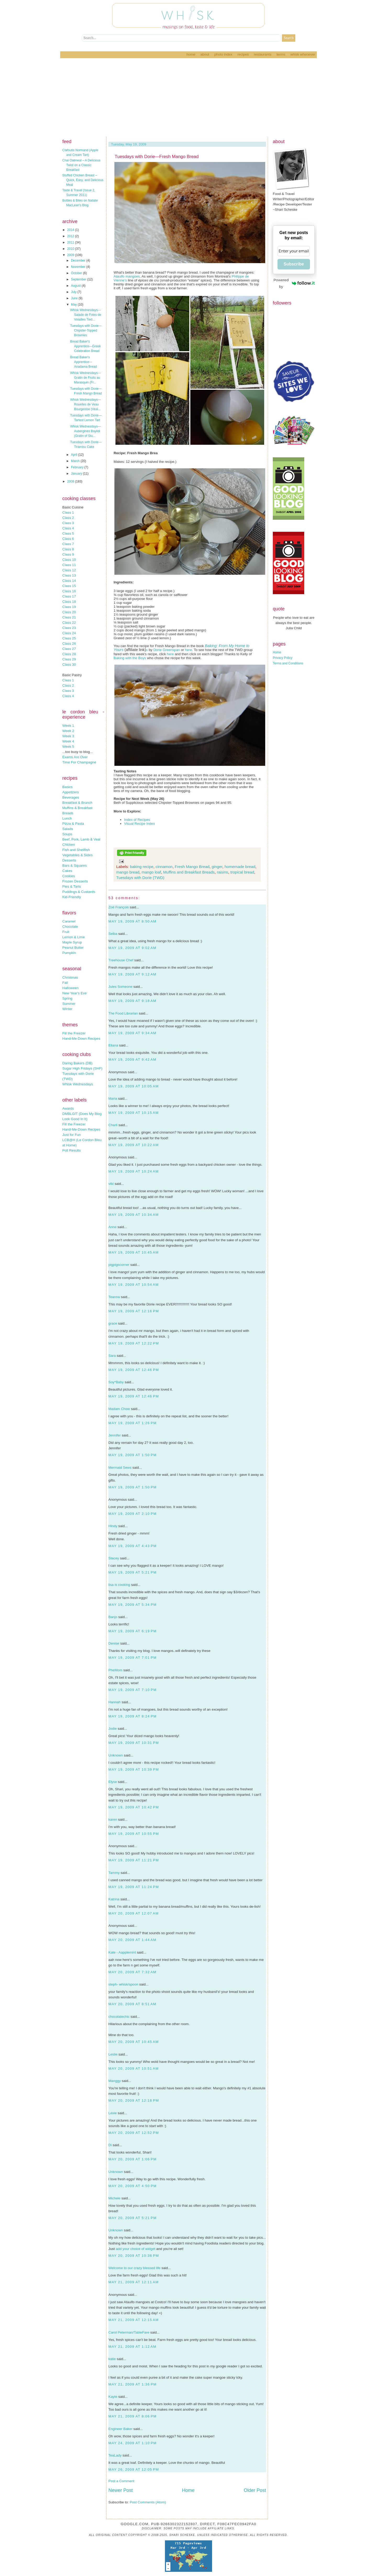  Describe the element at coordinates (69, 649) in the screenshot. I see `Class 27` at that location.